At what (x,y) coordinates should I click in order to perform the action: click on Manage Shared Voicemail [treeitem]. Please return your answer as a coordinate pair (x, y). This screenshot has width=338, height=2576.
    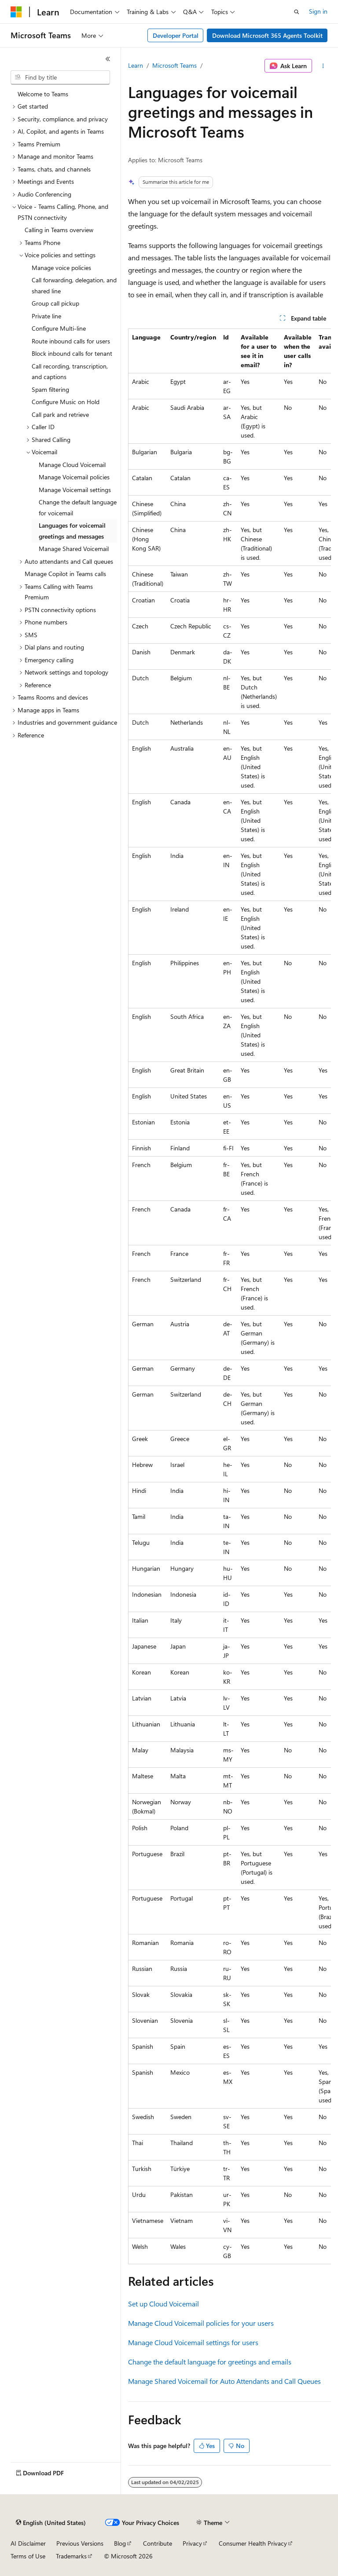
    Looking at the image, I should click on (74, 548).